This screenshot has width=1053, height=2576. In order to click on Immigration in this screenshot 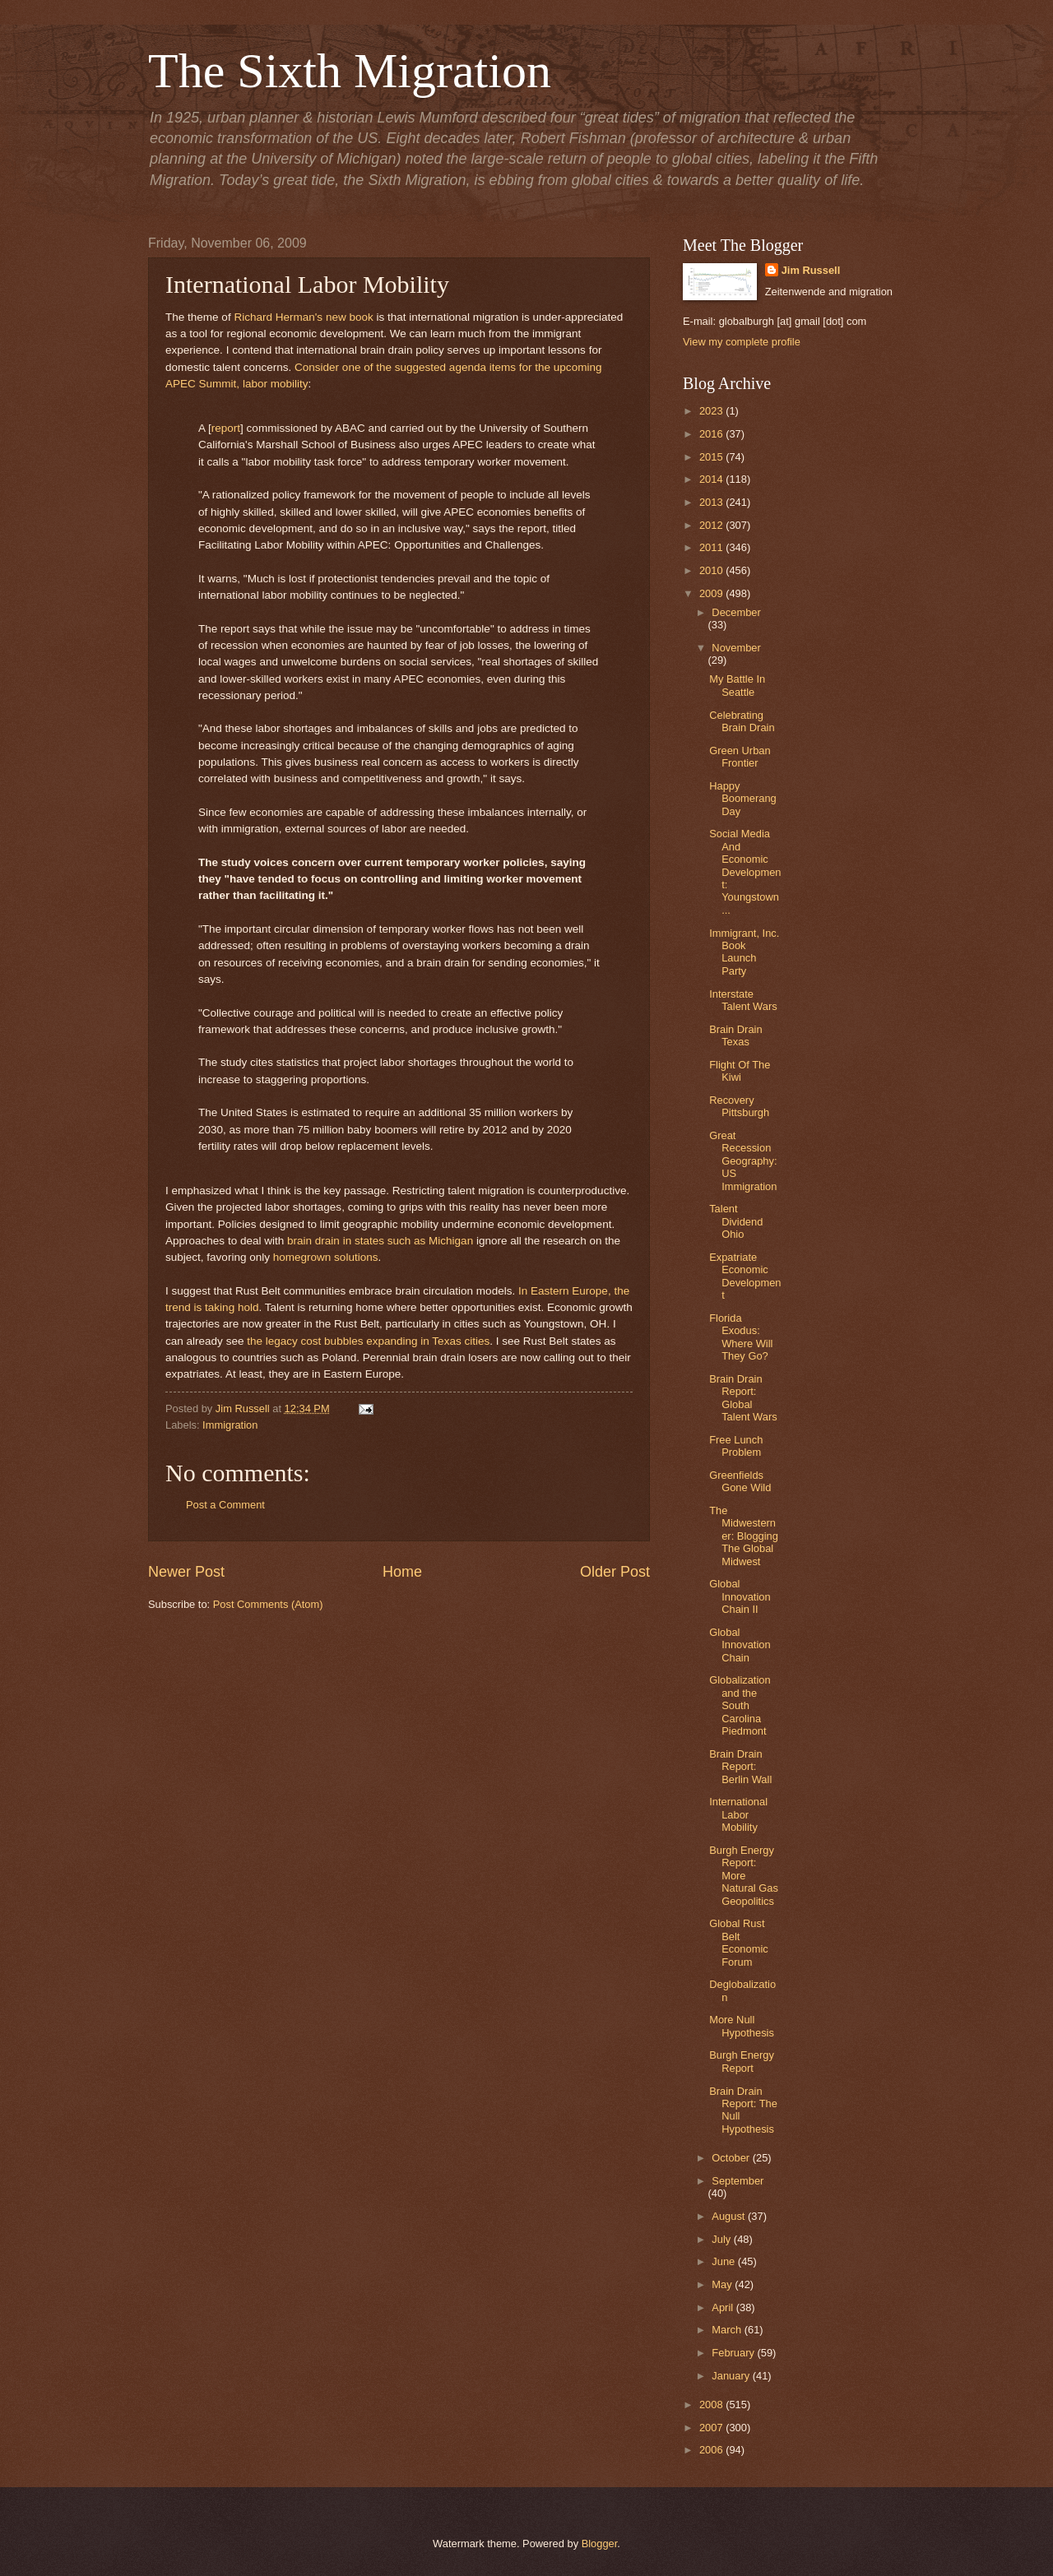, I will do `click(229, 1425)`.